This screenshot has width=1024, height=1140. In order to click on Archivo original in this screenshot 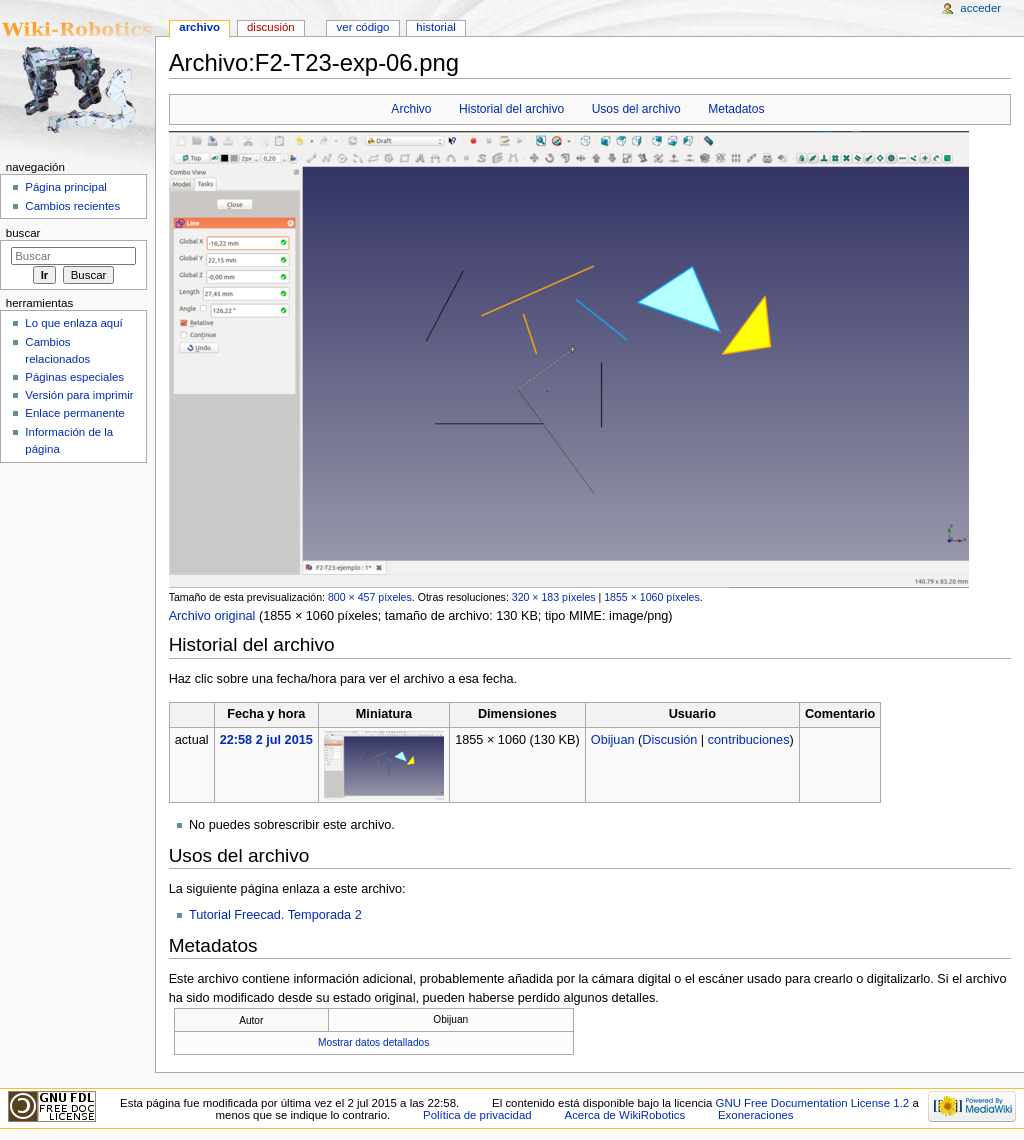, I will do `click(212, 616)`.